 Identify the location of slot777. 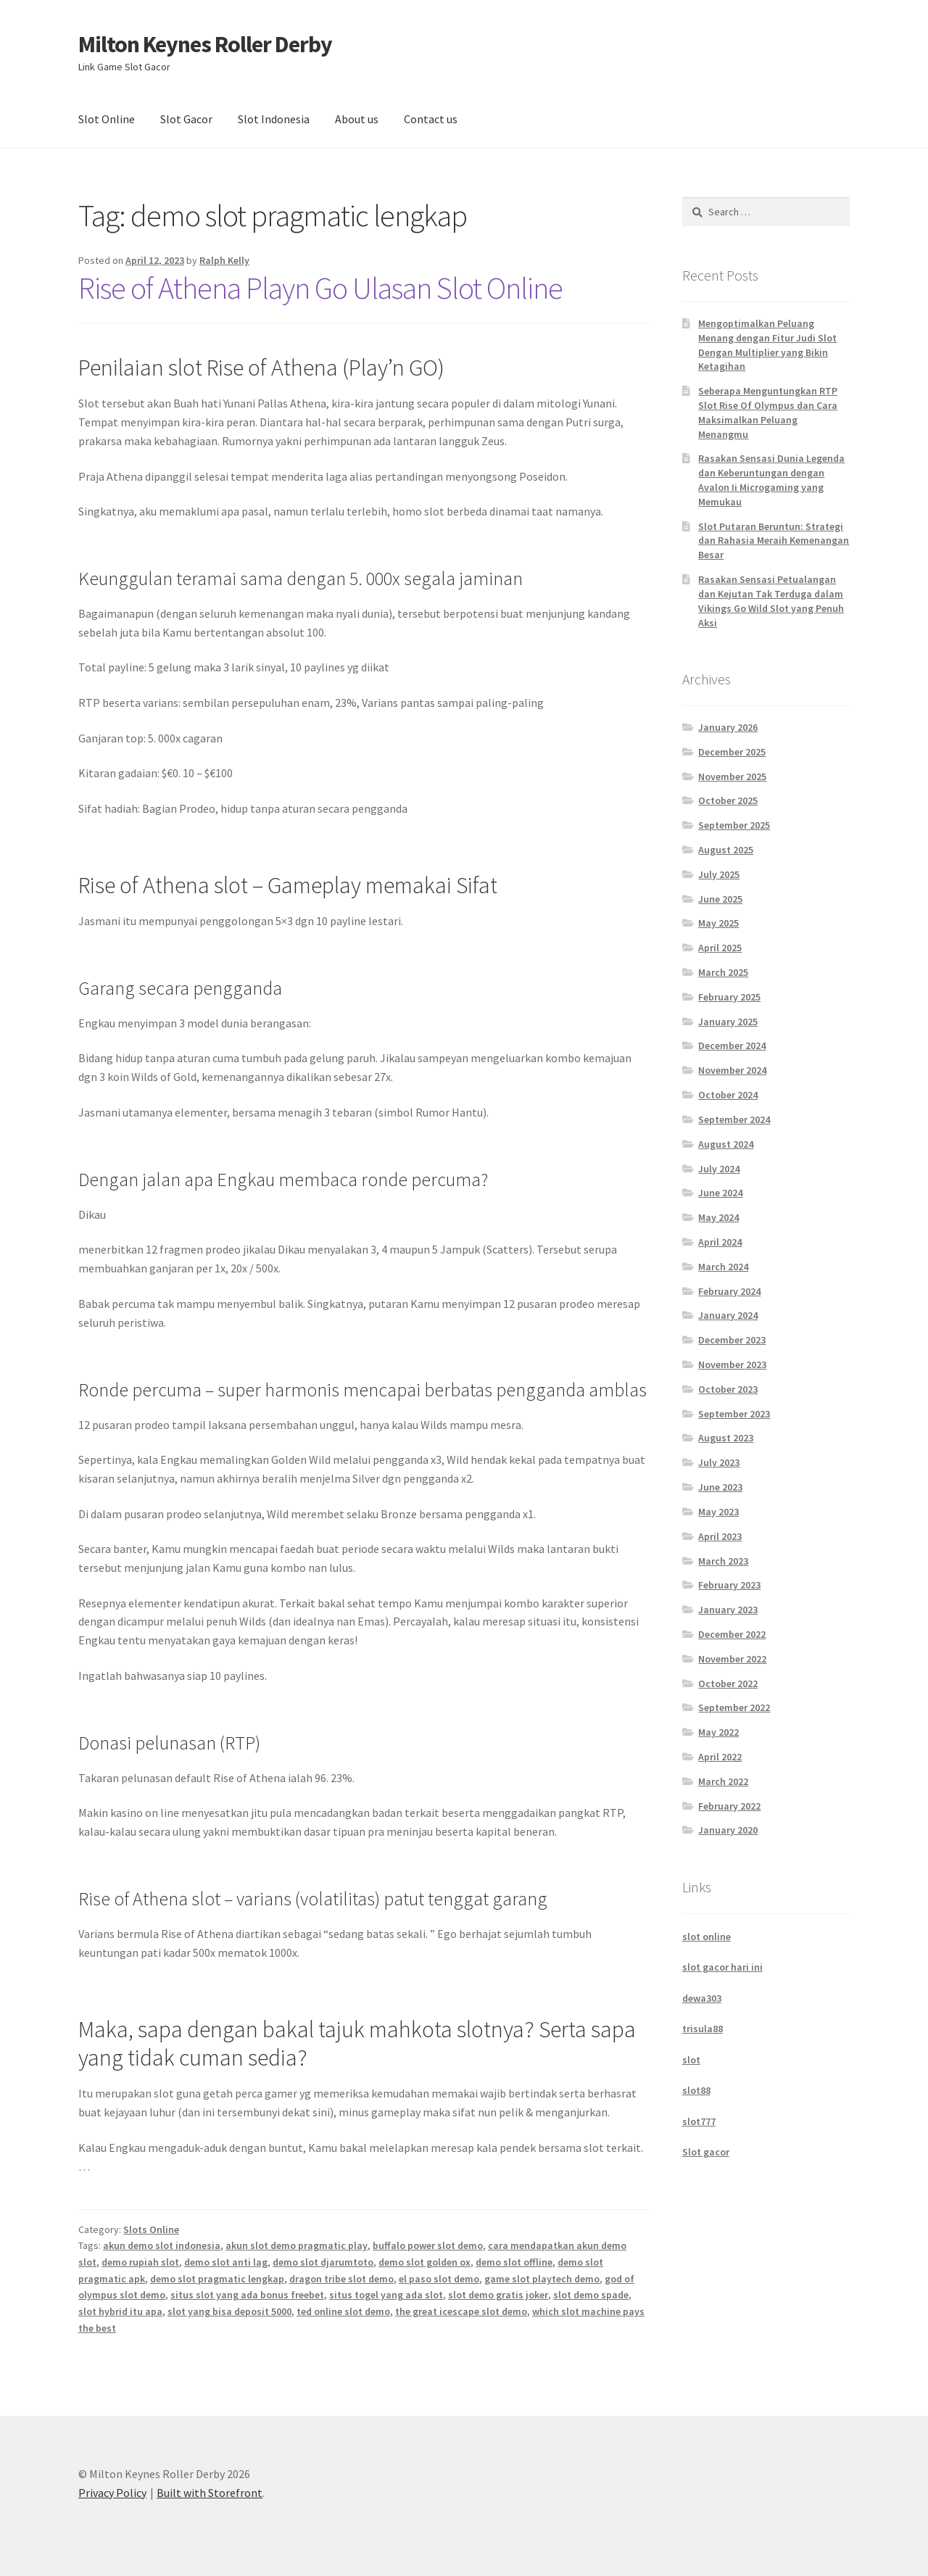
(699, 2121).